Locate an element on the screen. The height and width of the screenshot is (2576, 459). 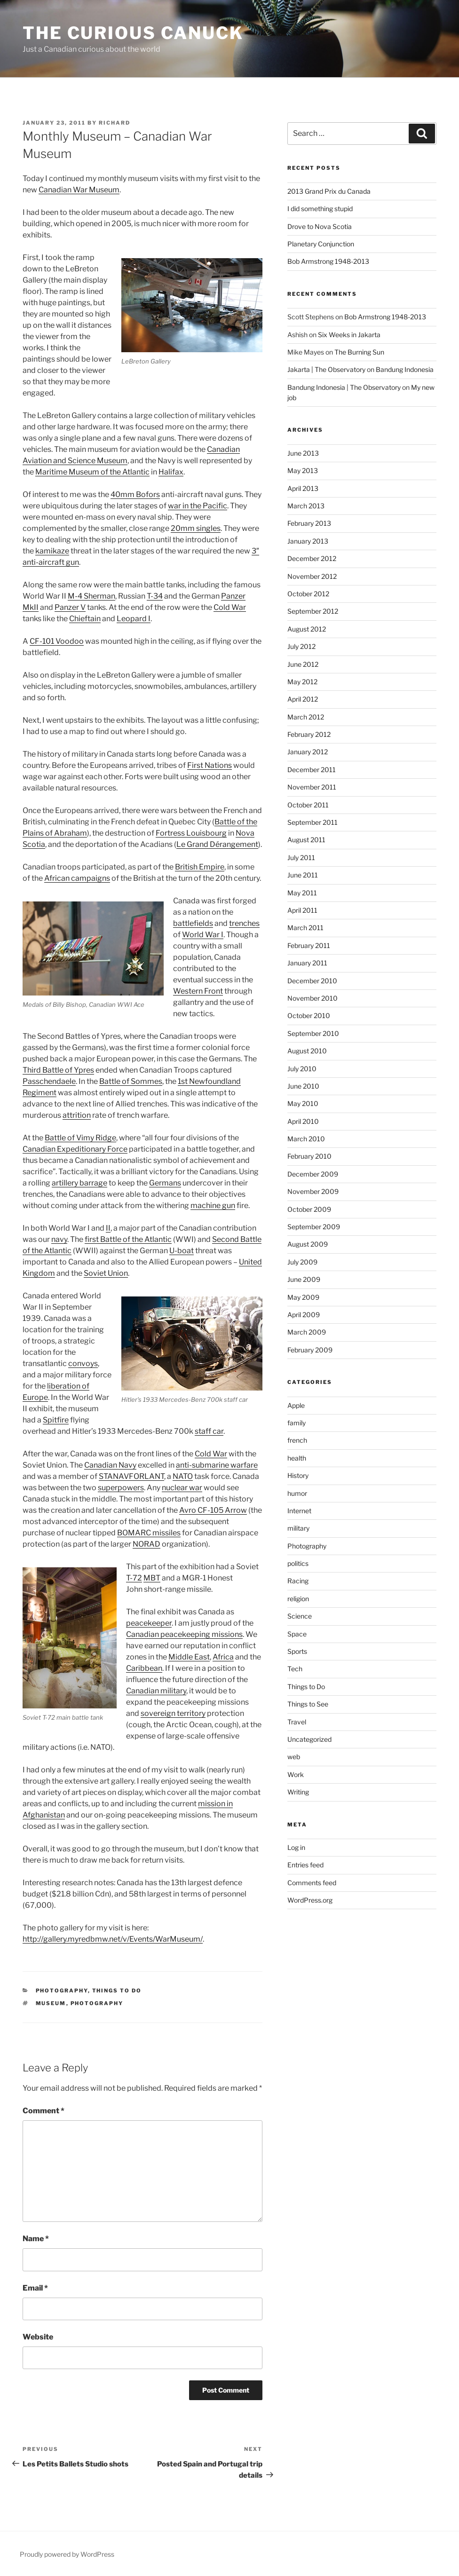
politics is located at coordinates (298, 1563).